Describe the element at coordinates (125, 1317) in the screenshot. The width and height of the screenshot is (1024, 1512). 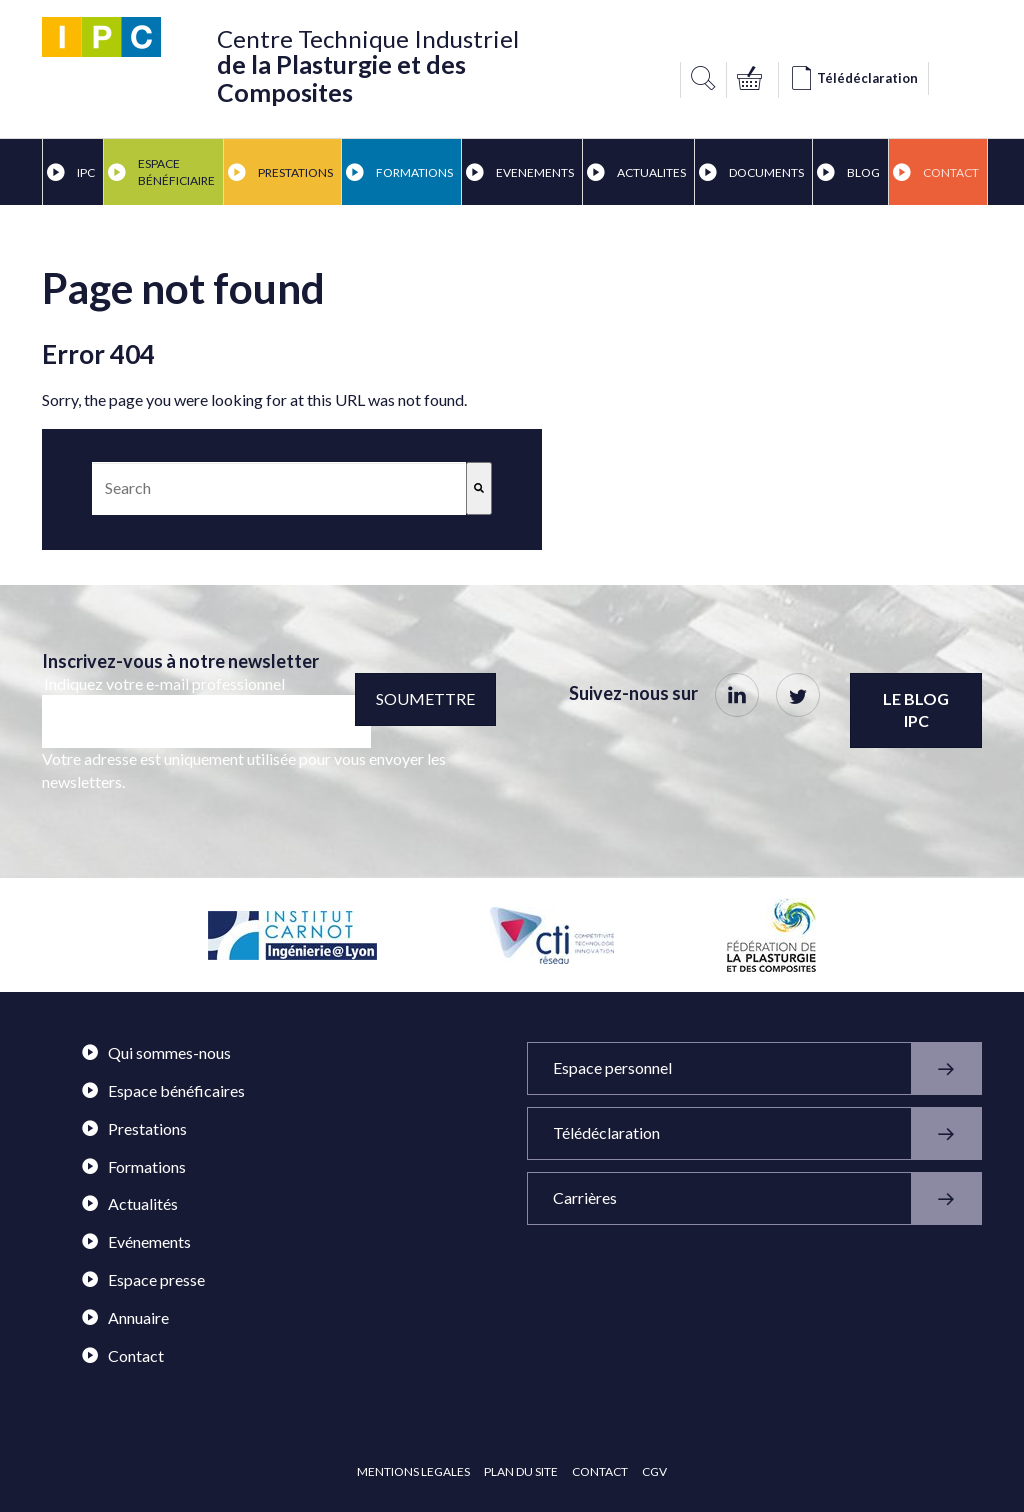
I see `Annuaire [menuitem]` at that location.